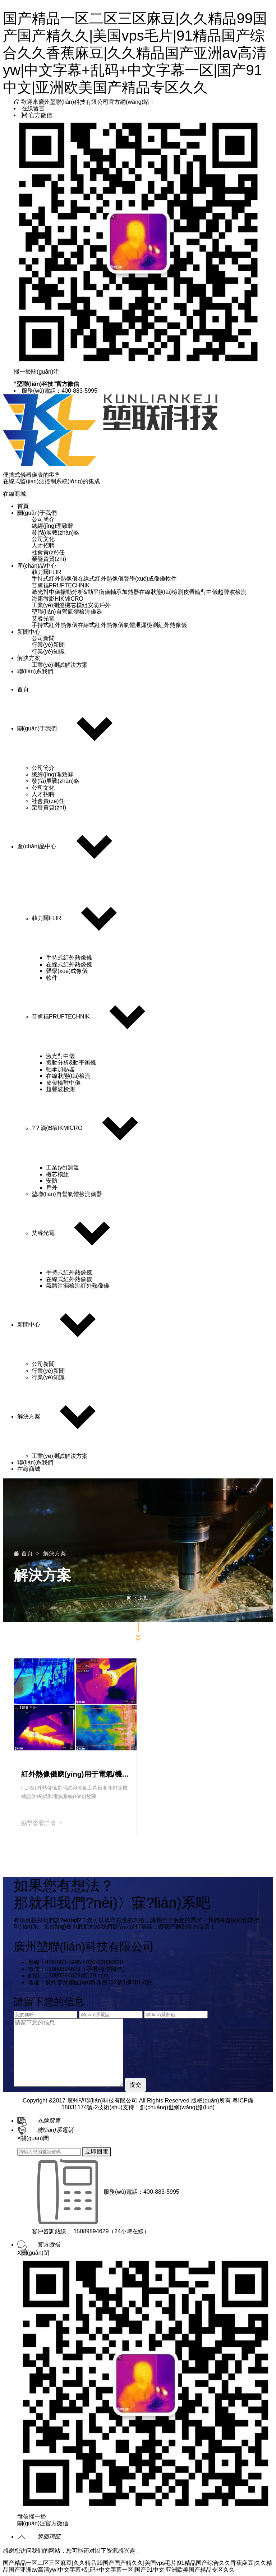 Image resolution: width=276 pixels, height=2576 pixels. Describe the element at coordinates (46, 592) in the screenshot. I see `激光對中儀` at that location.